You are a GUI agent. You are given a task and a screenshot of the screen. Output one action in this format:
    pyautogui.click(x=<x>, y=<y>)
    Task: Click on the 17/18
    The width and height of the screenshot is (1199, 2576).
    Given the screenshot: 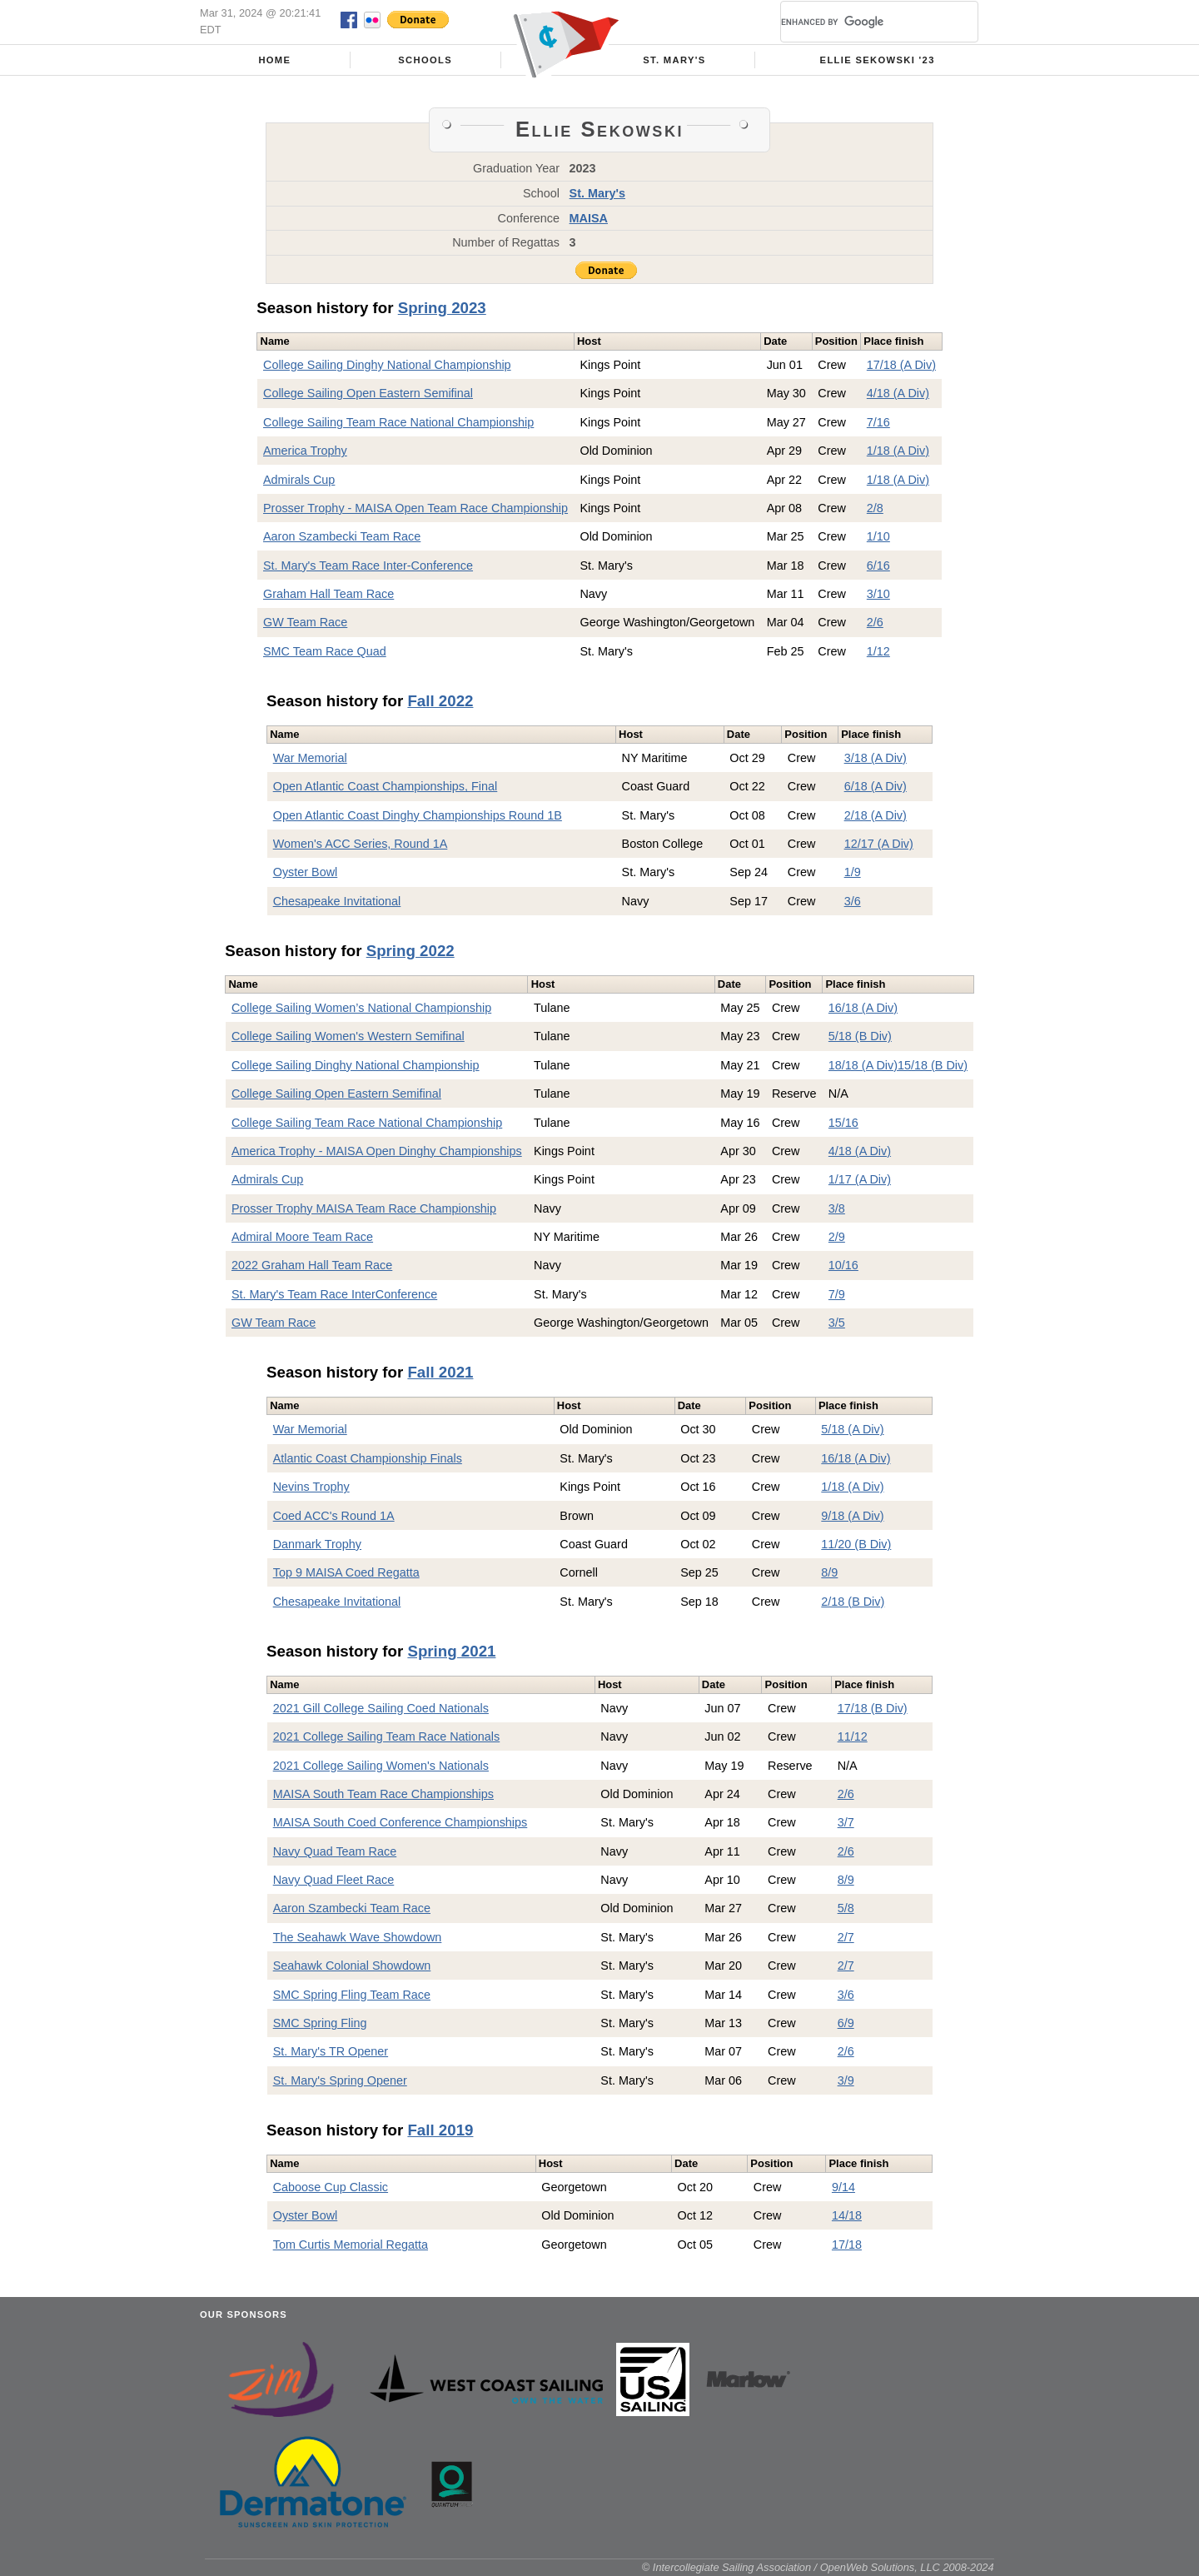 What is the action you would take?
    pyautogui.click(x=847, y=2244)
    